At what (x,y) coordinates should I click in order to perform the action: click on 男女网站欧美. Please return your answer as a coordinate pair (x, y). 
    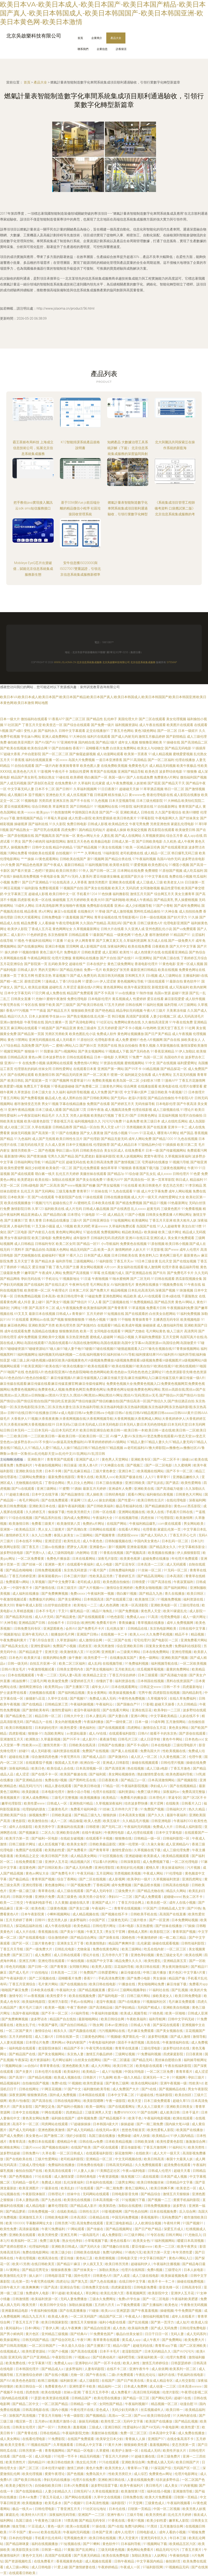
    Looking at the image, I should click on (194, 1524).